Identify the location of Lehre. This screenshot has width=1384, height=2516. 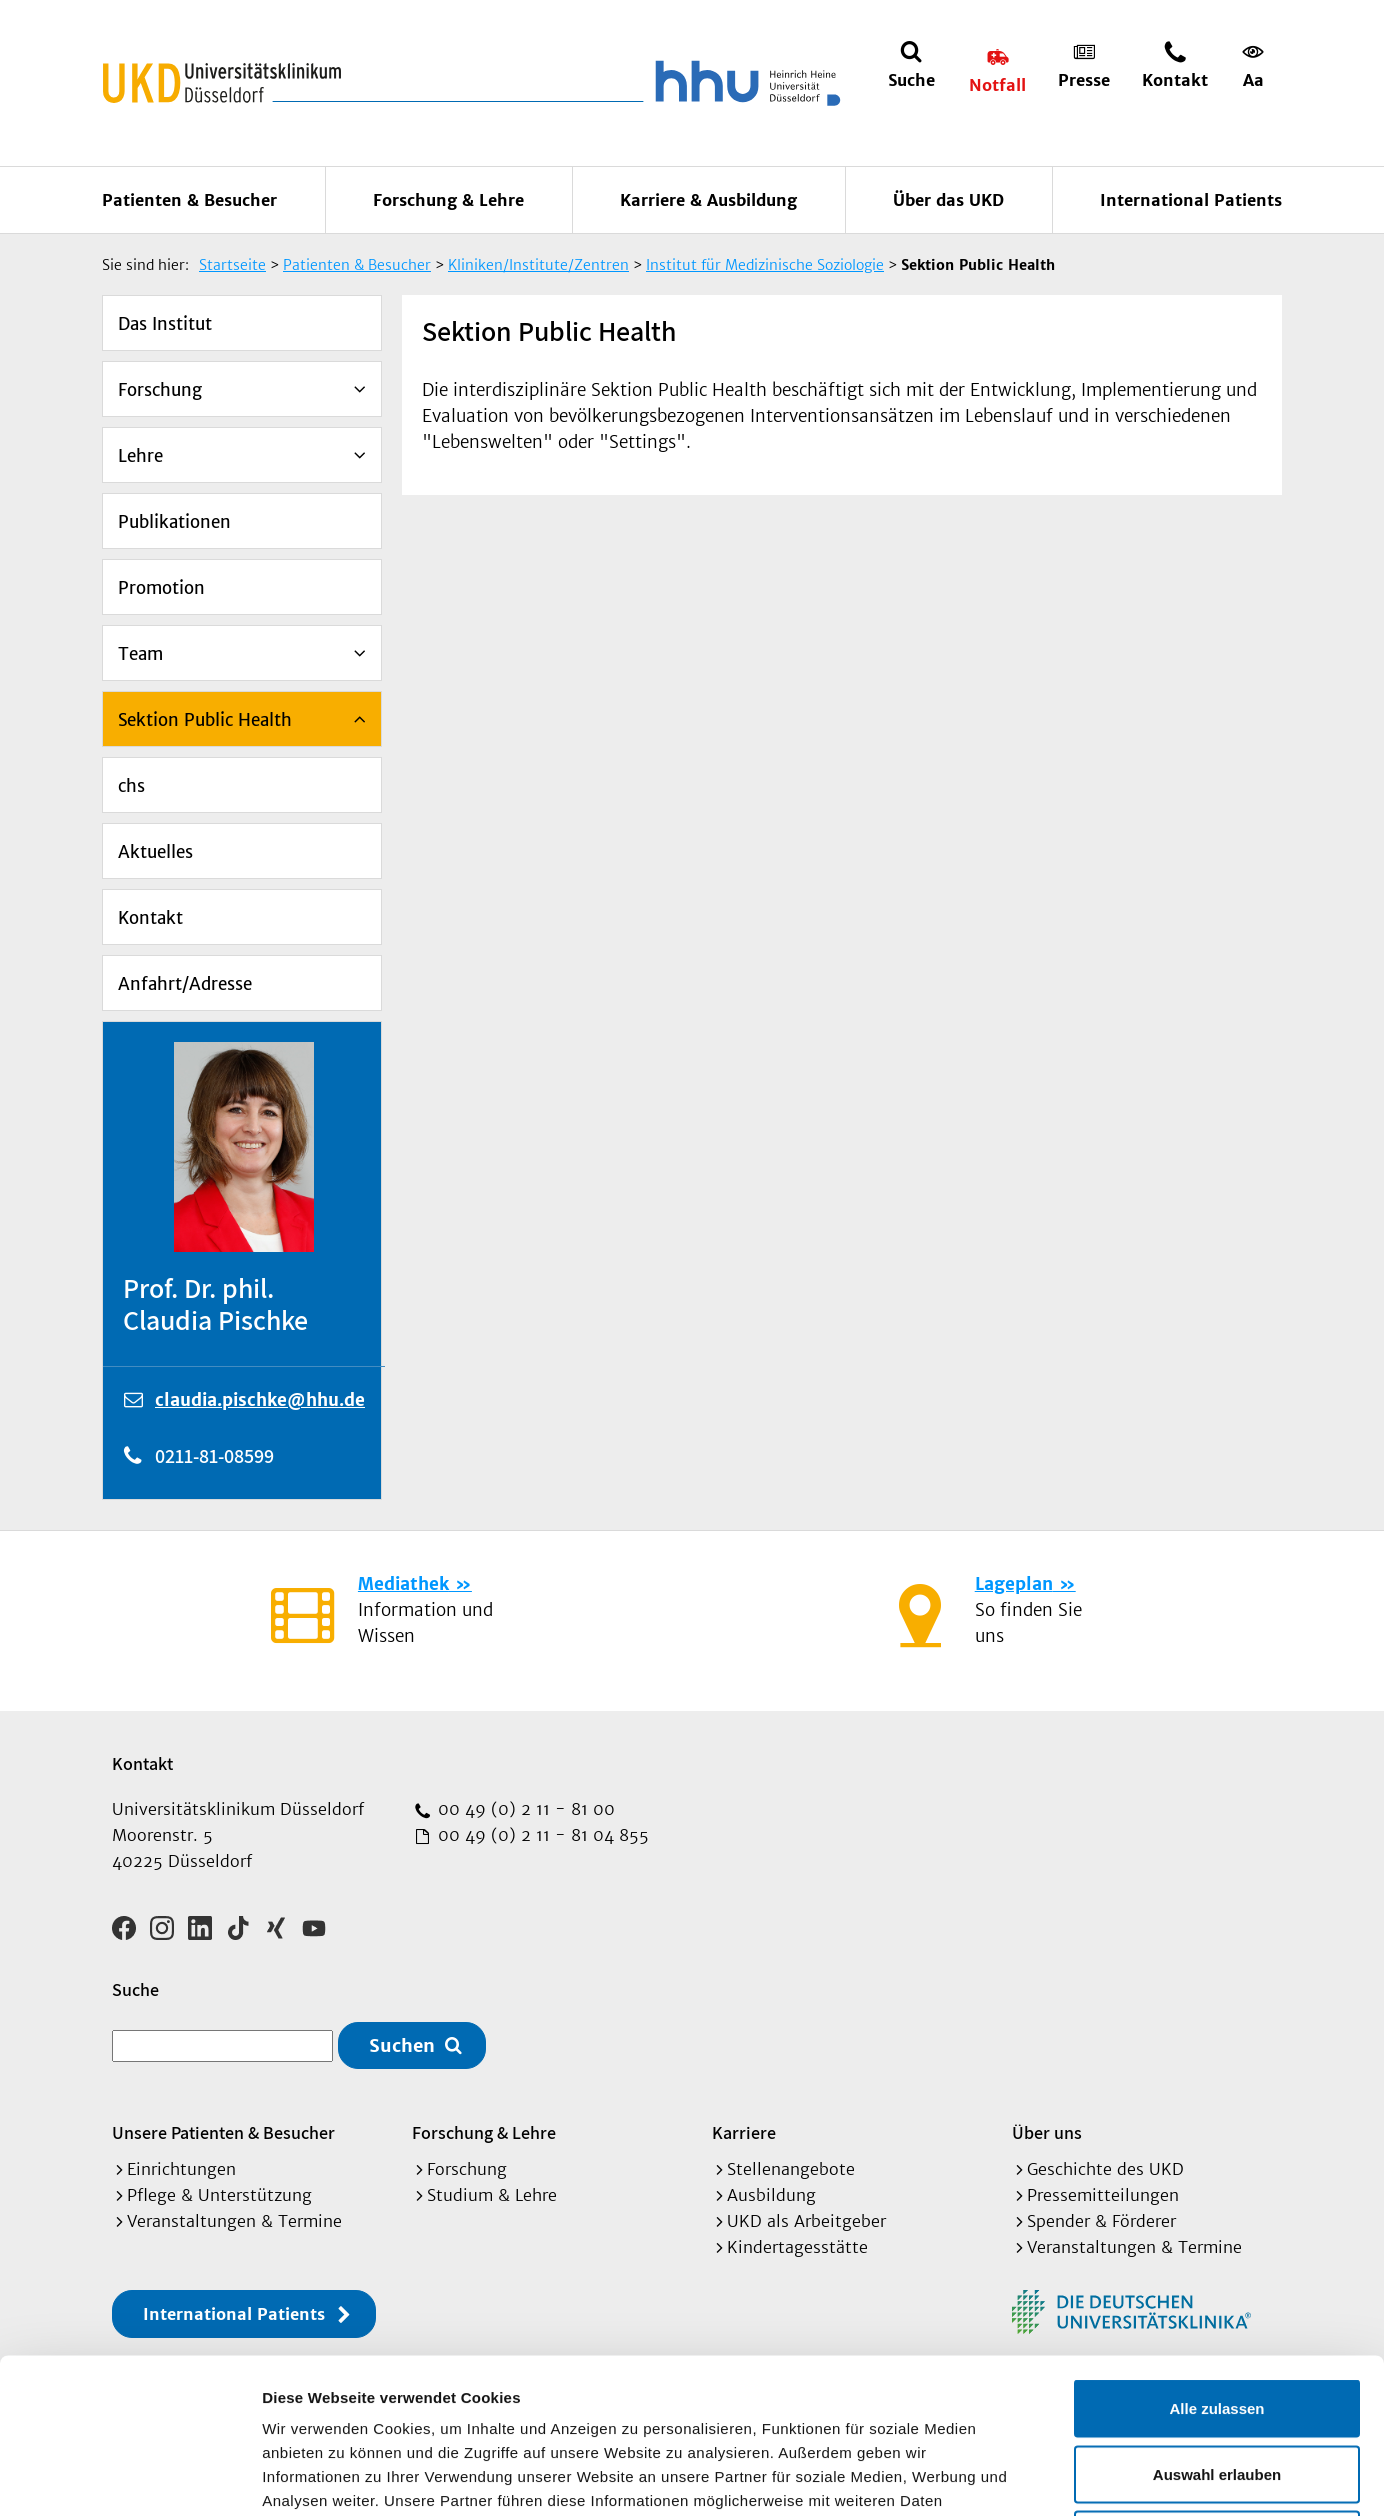
(140, 456).